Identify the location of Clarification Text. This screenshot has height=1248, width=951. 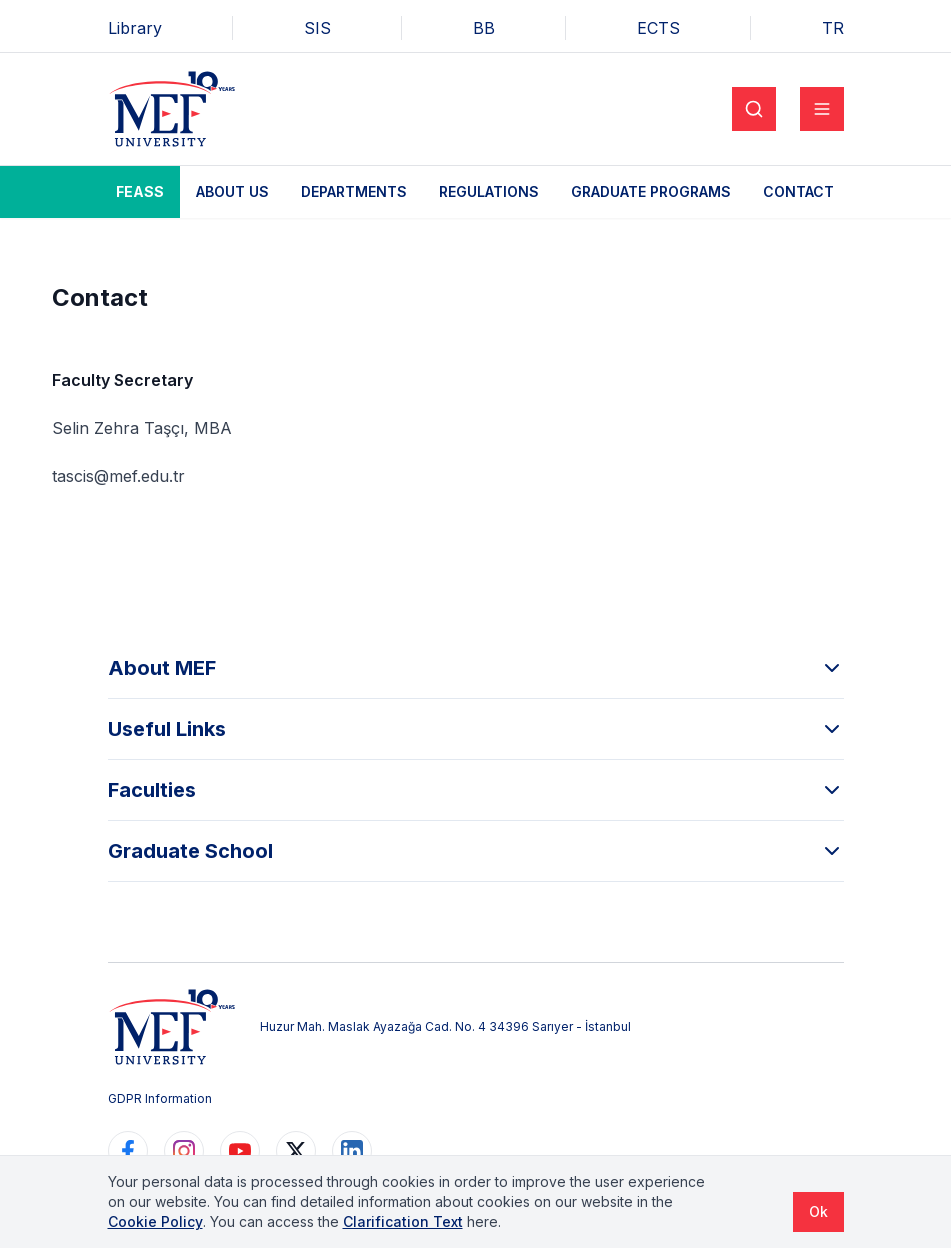
(403, 1221).